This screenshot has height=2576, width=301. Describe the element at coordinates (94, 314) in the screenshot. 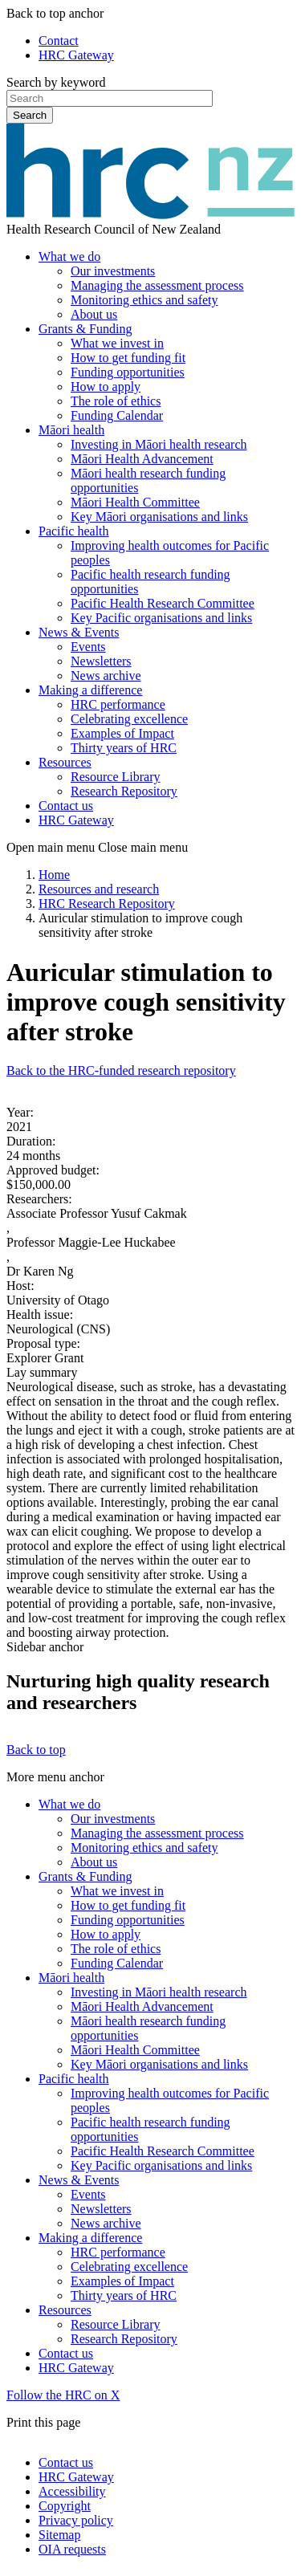

I see `About us` at that location.